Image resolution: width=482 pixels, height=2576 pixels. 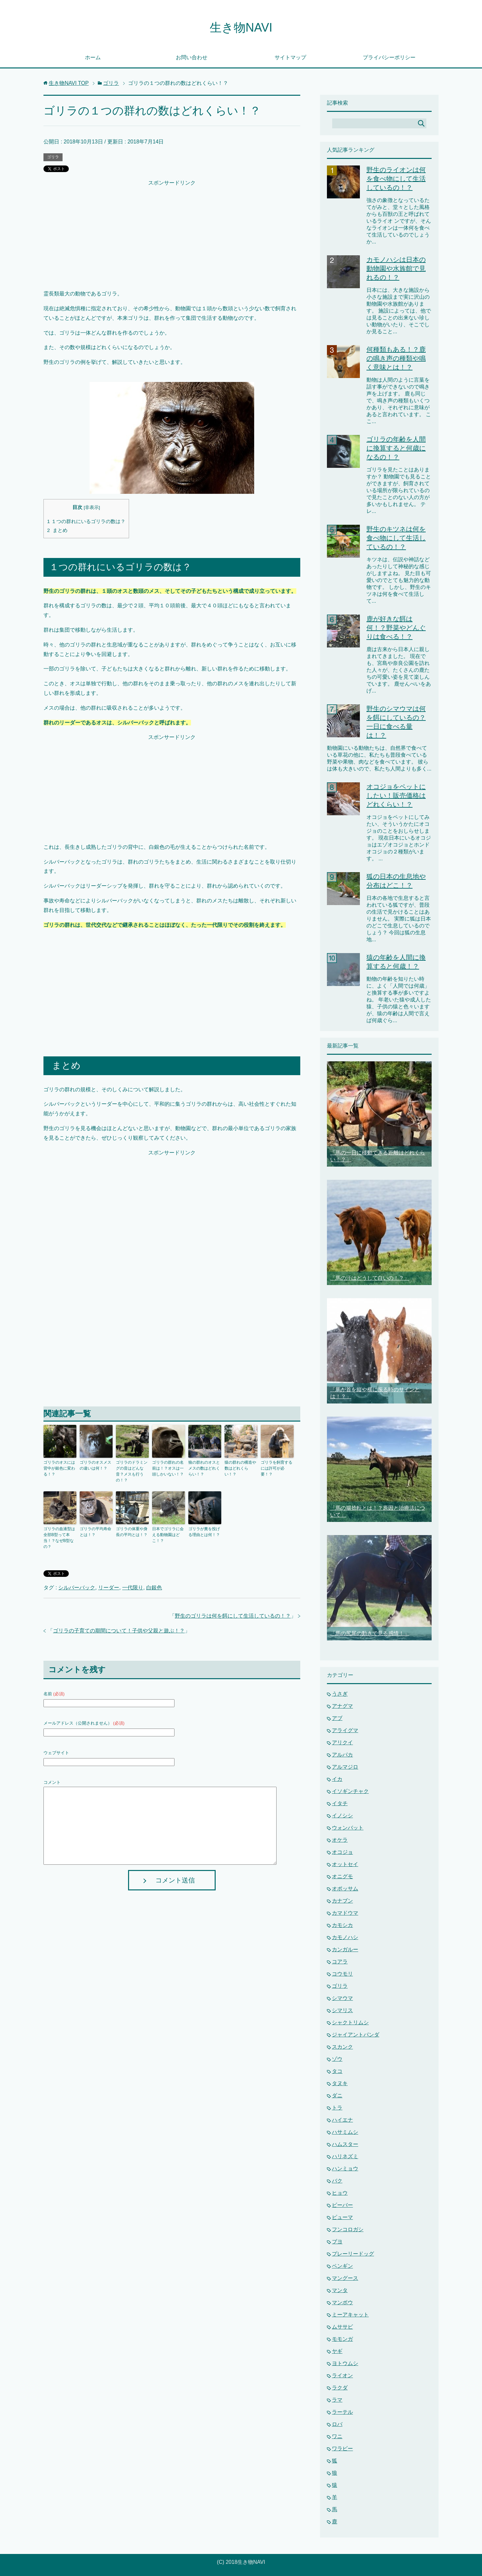 What do you see at coordinates (345, 2144) in the screenshot?
I see `ハムスター` at bounding box center [345, 2144].